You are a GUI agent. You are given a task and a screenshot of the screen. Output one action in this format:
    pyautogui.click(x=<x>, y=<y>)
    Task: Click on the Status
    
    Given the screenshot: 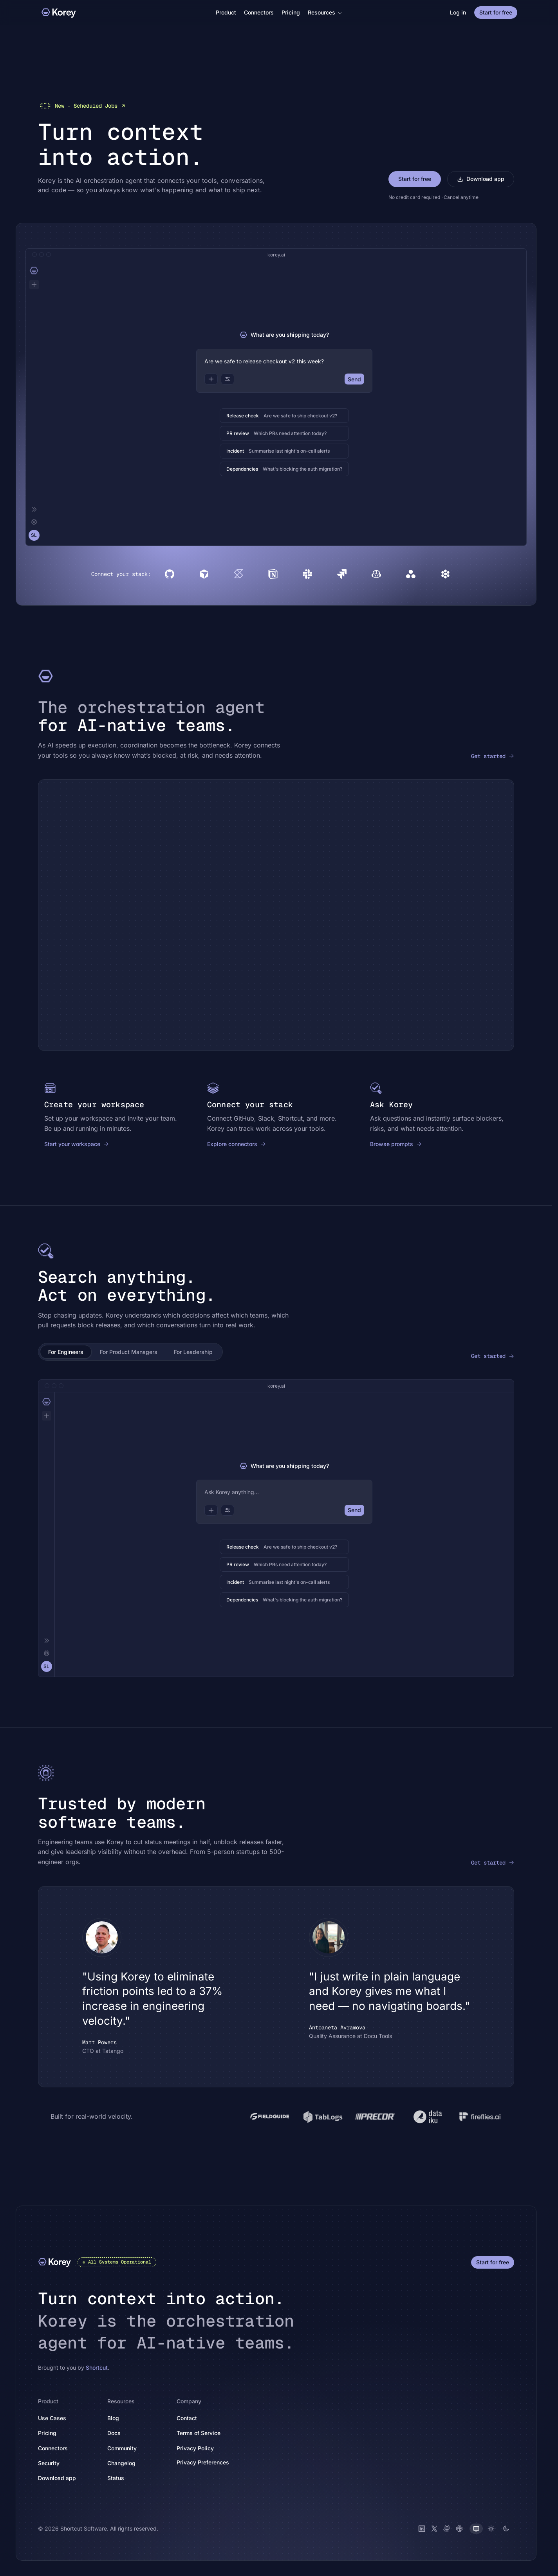 What is the action you would take?
    pyautogui.click(x=120, y=2477)
    